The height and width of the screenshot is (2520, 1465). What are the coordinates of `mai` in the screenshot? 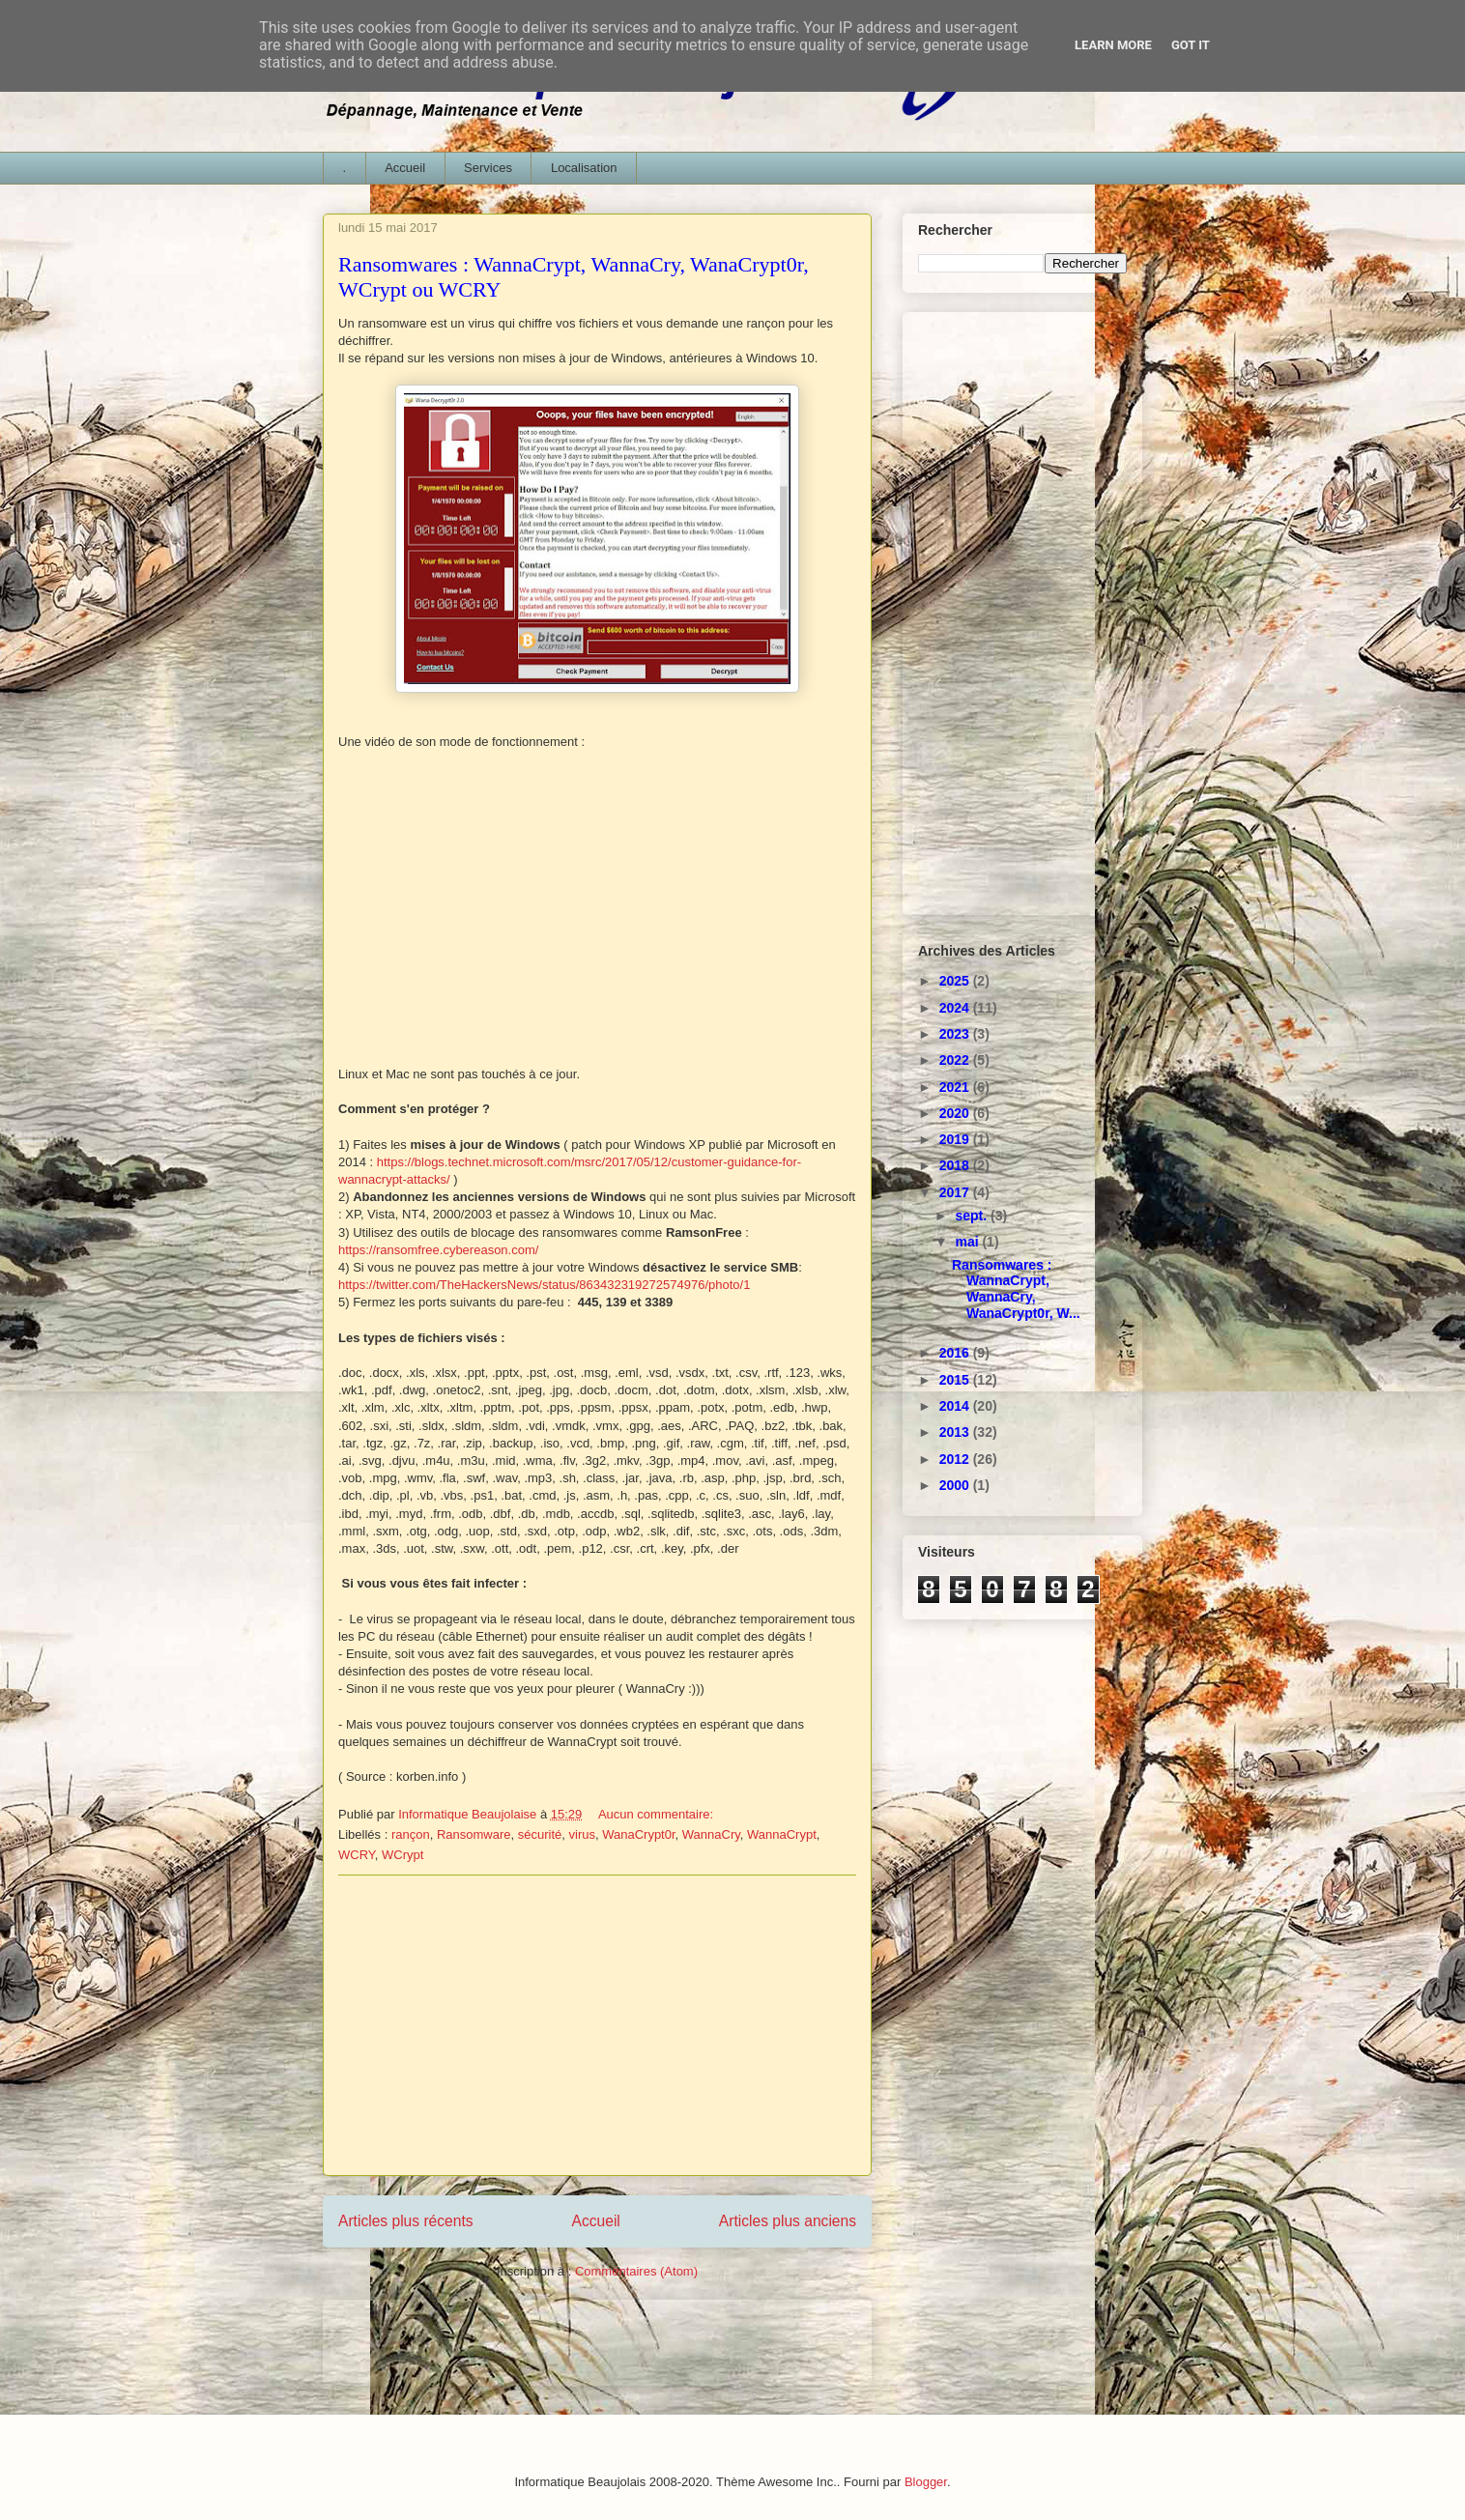 It's located at (968, 1241).